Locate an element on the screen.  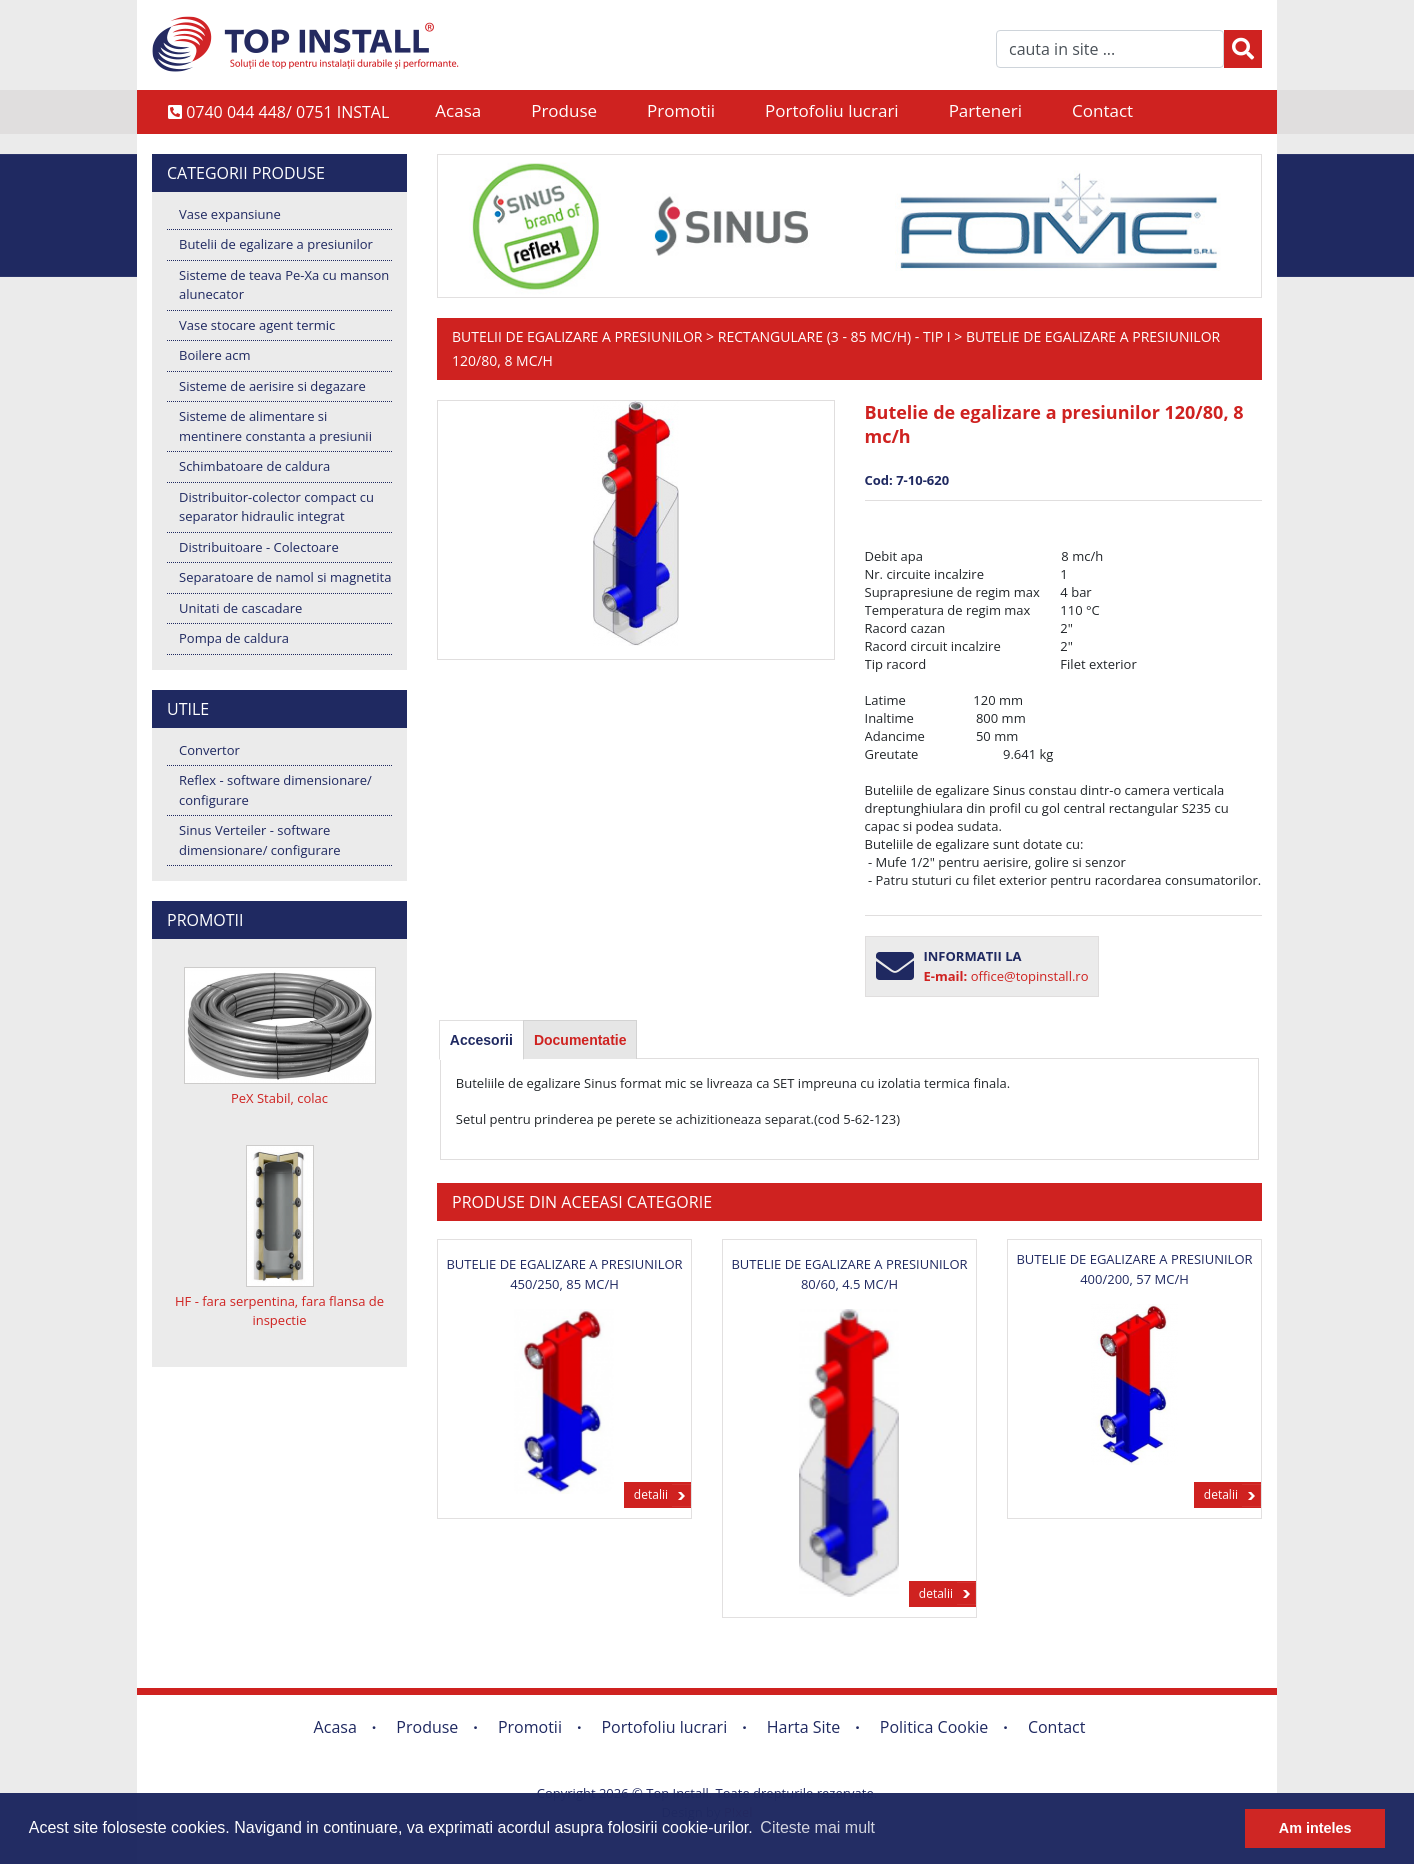
detalii is located at coordinates (651, 1494).